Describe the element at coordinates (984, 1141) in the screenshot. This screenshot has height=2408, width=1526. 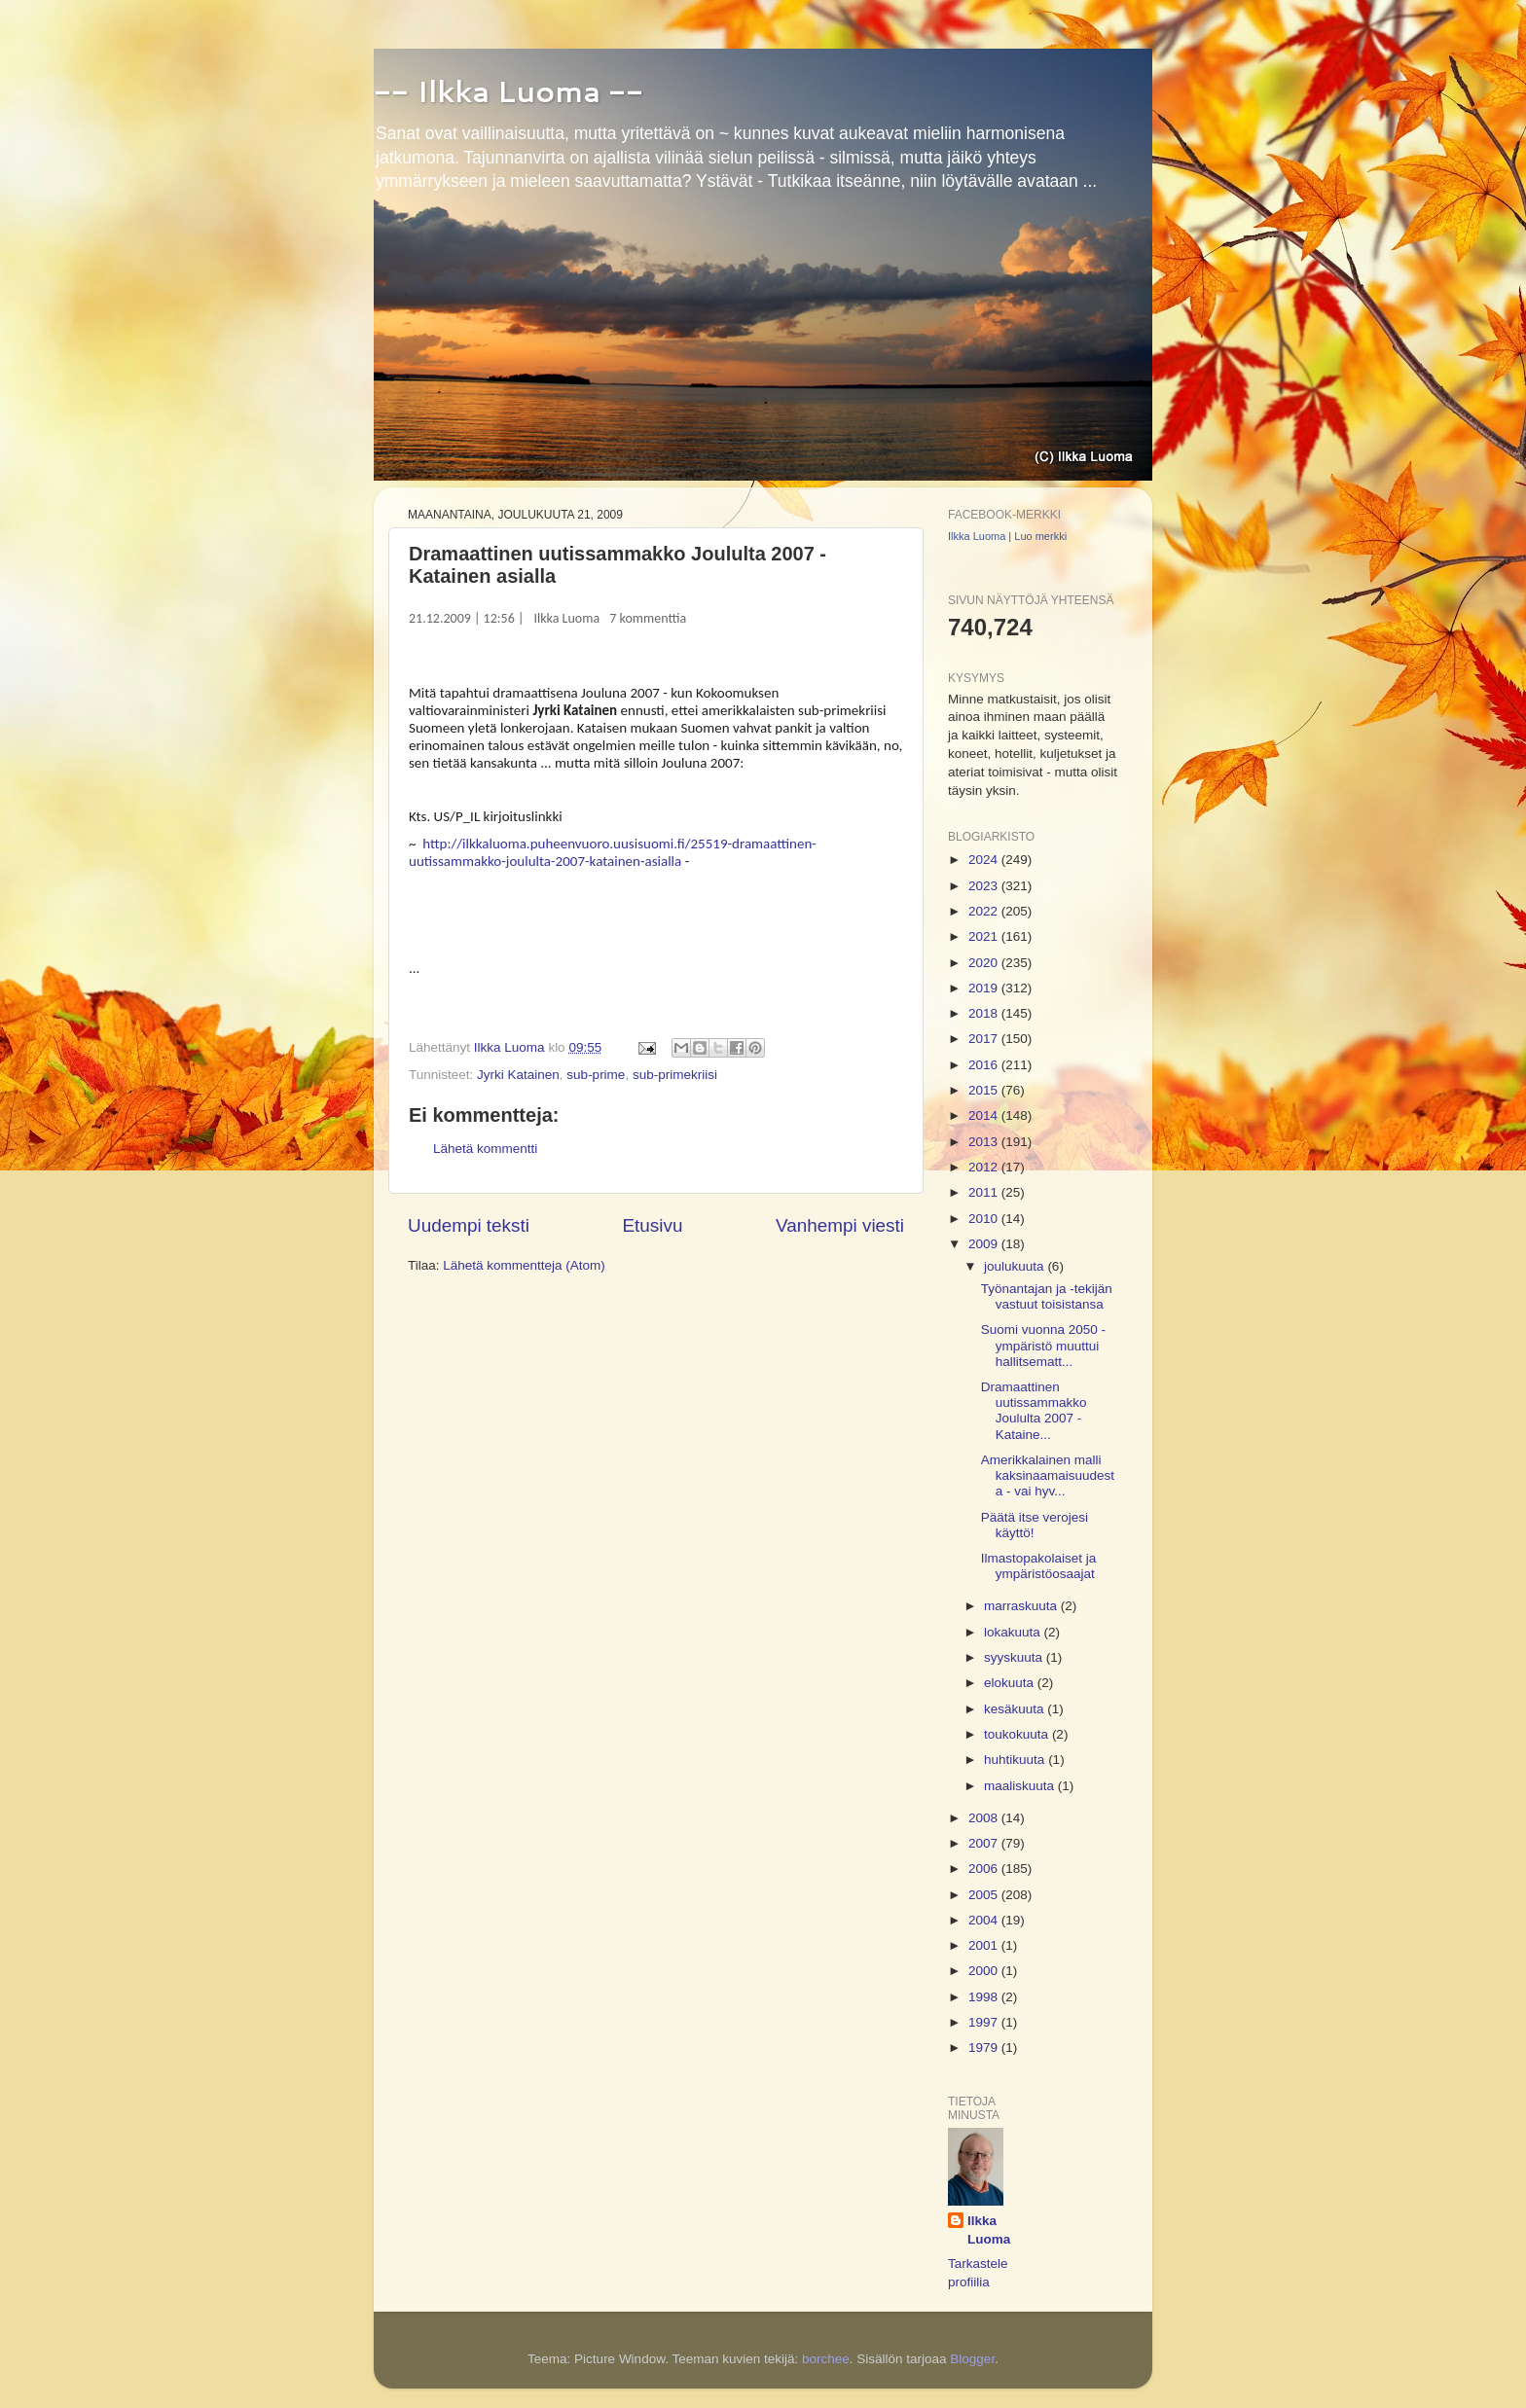
I see `2013` at that location.